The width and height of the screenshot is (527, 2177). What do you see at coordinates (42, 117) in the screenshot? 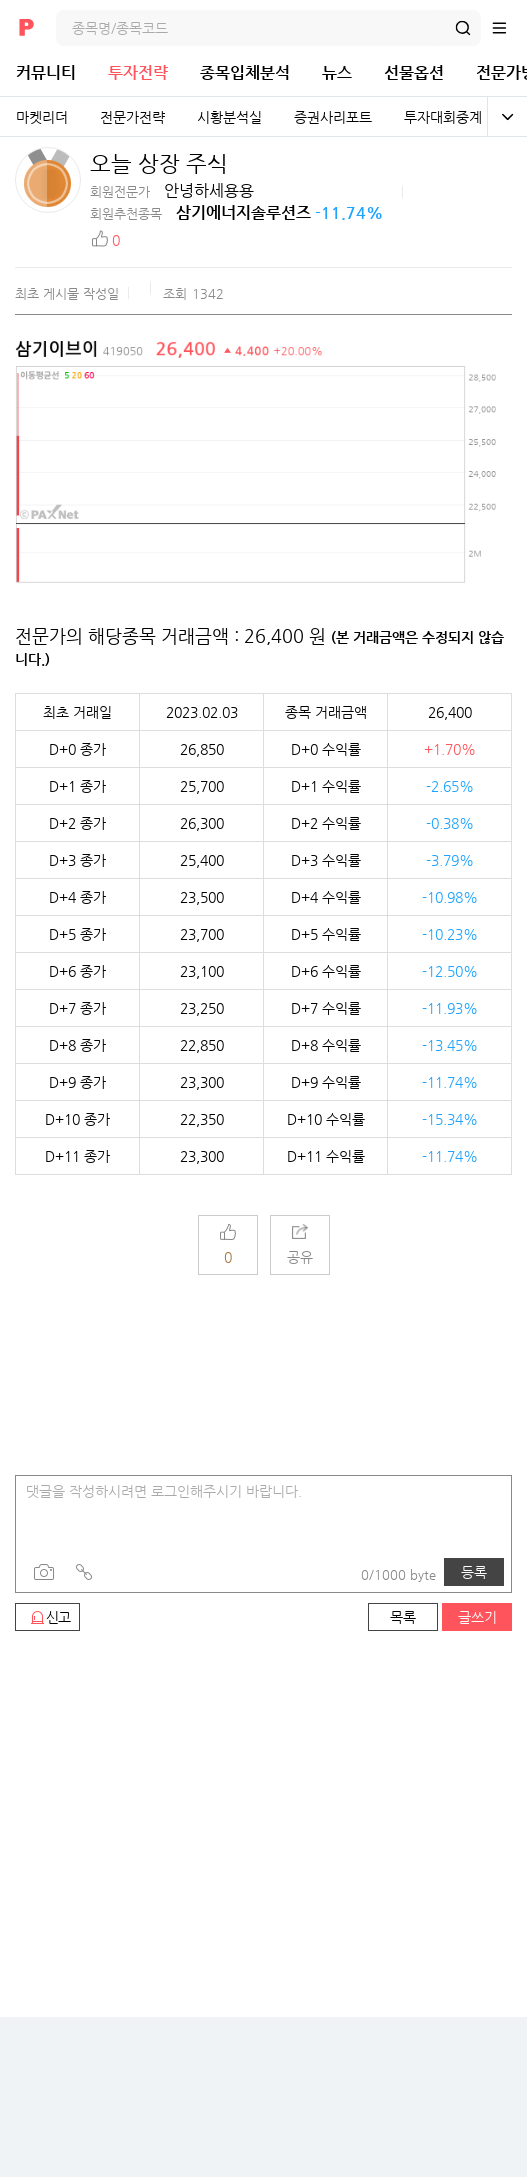
I see `마켓리더` at bounding box center [42, 117].